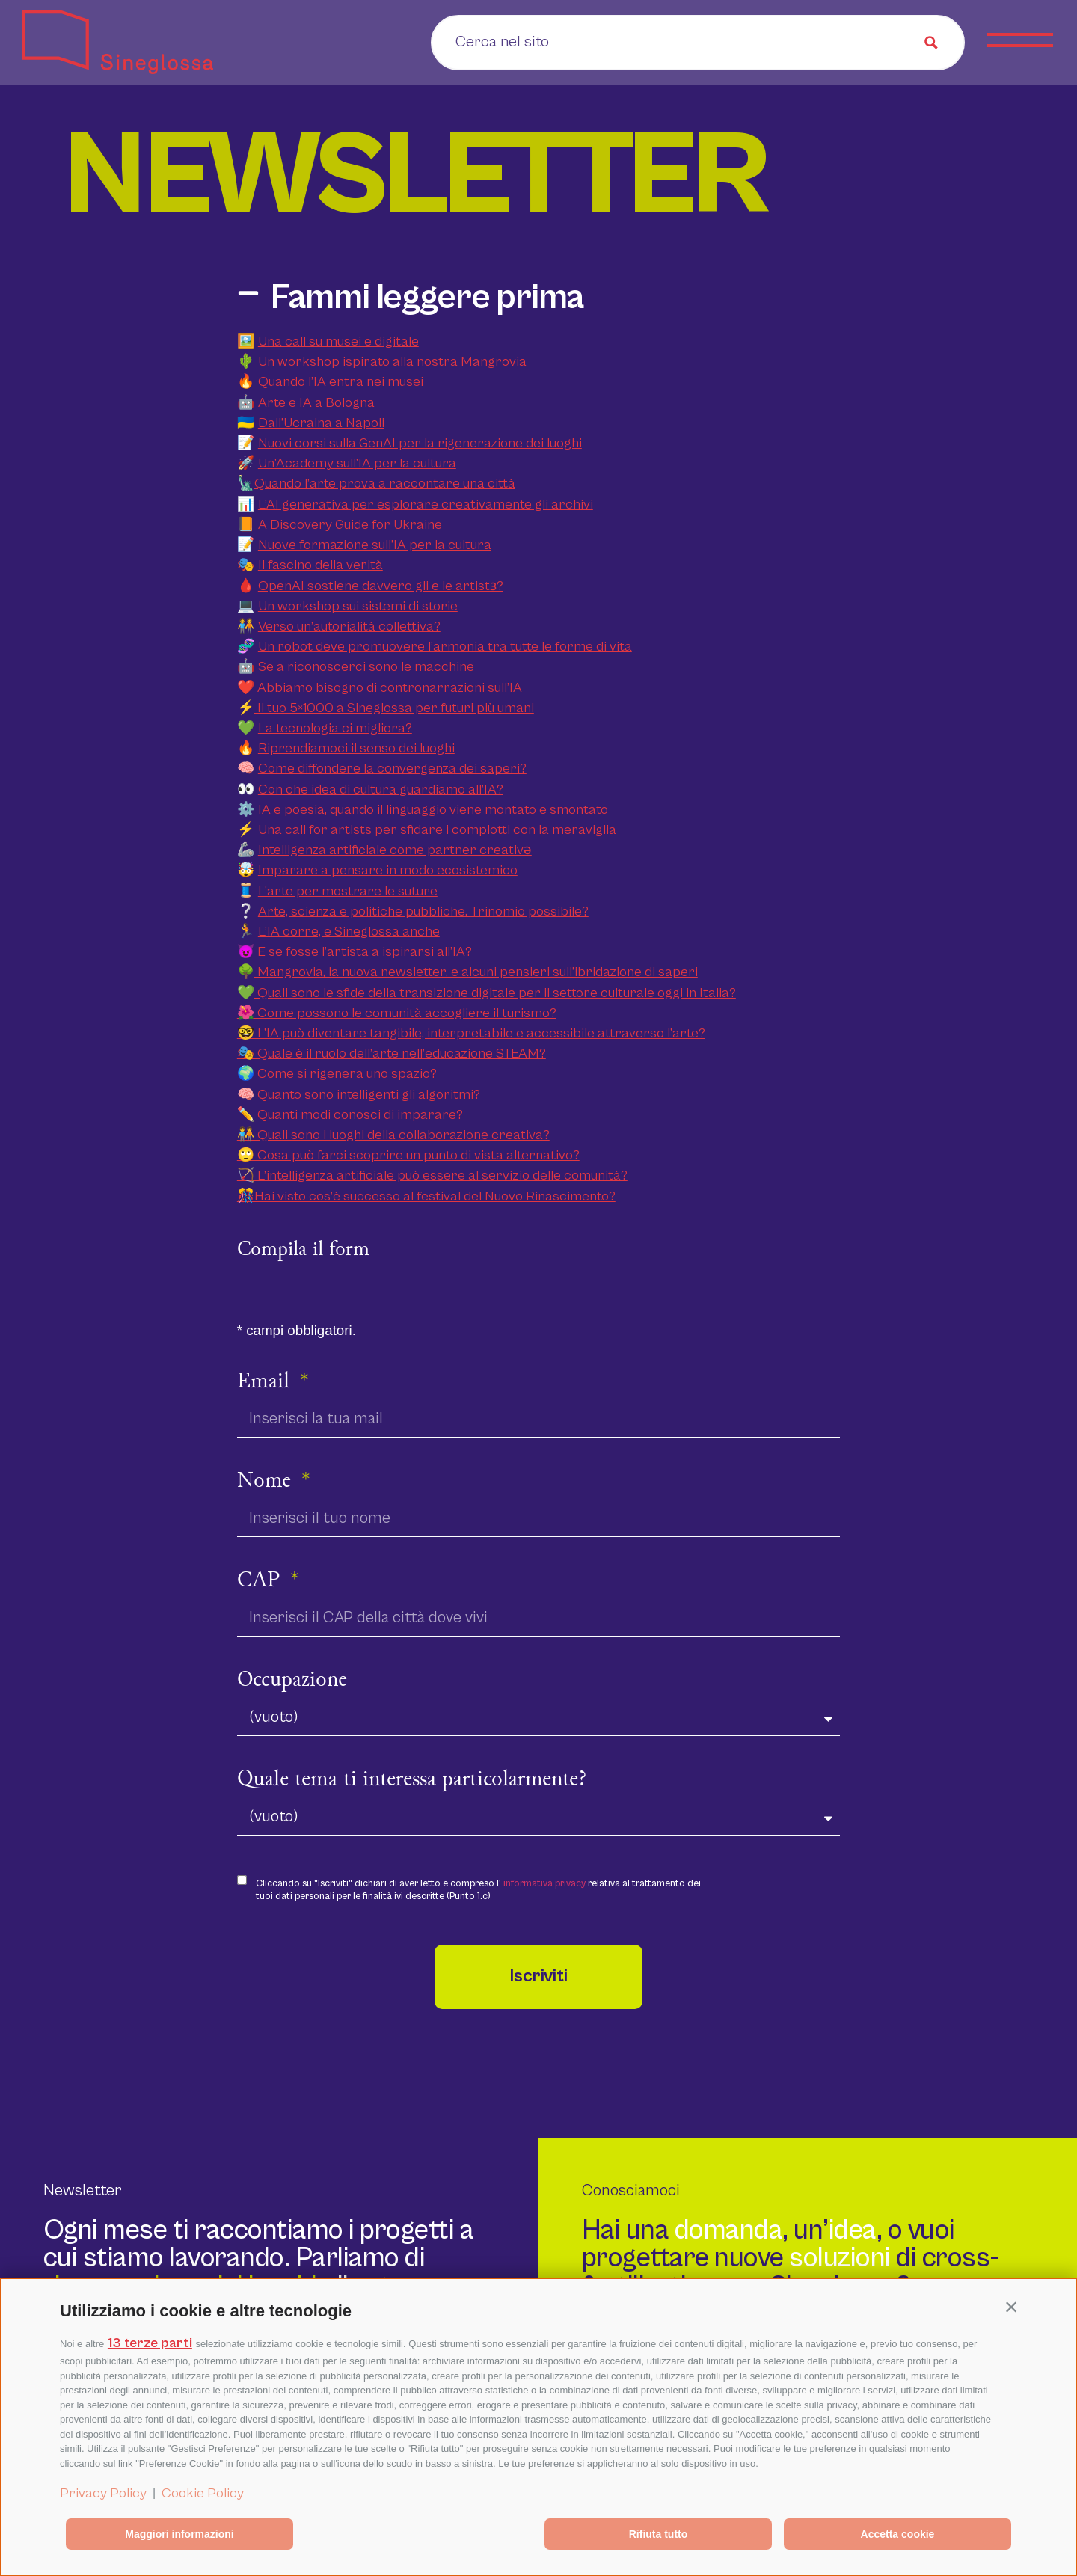 The image size is (1077, 2576). What do you see at coordinates (445, 646) in the screenshot?
I see `Un robot deve promuovere l’armonia tra tutte le forme di vita` at bounding box center [445, 646].